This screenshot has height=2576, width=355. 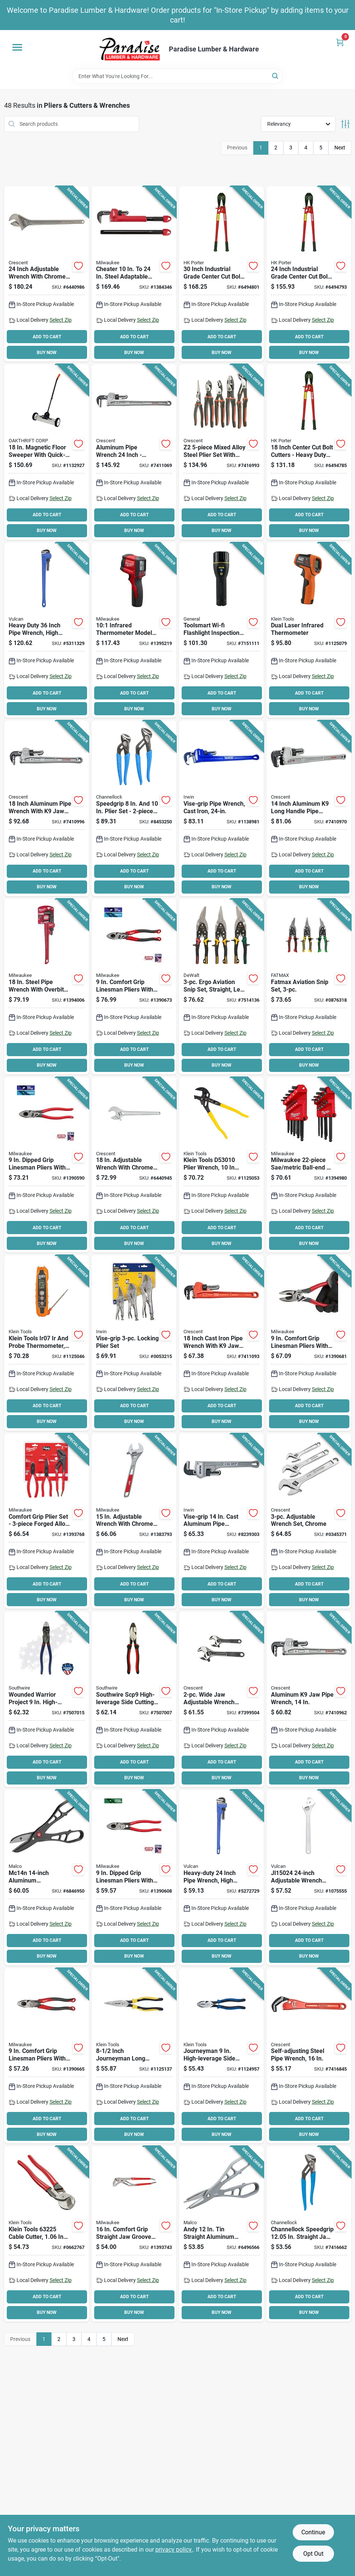 What do you see at coordinates (221, 1165) in the screenshot?
I see `[Go to klein-tools-plier-wrench-lever-adjustment-yellow-handle-092644731655 product page]` at bounding box center [221, 1165].